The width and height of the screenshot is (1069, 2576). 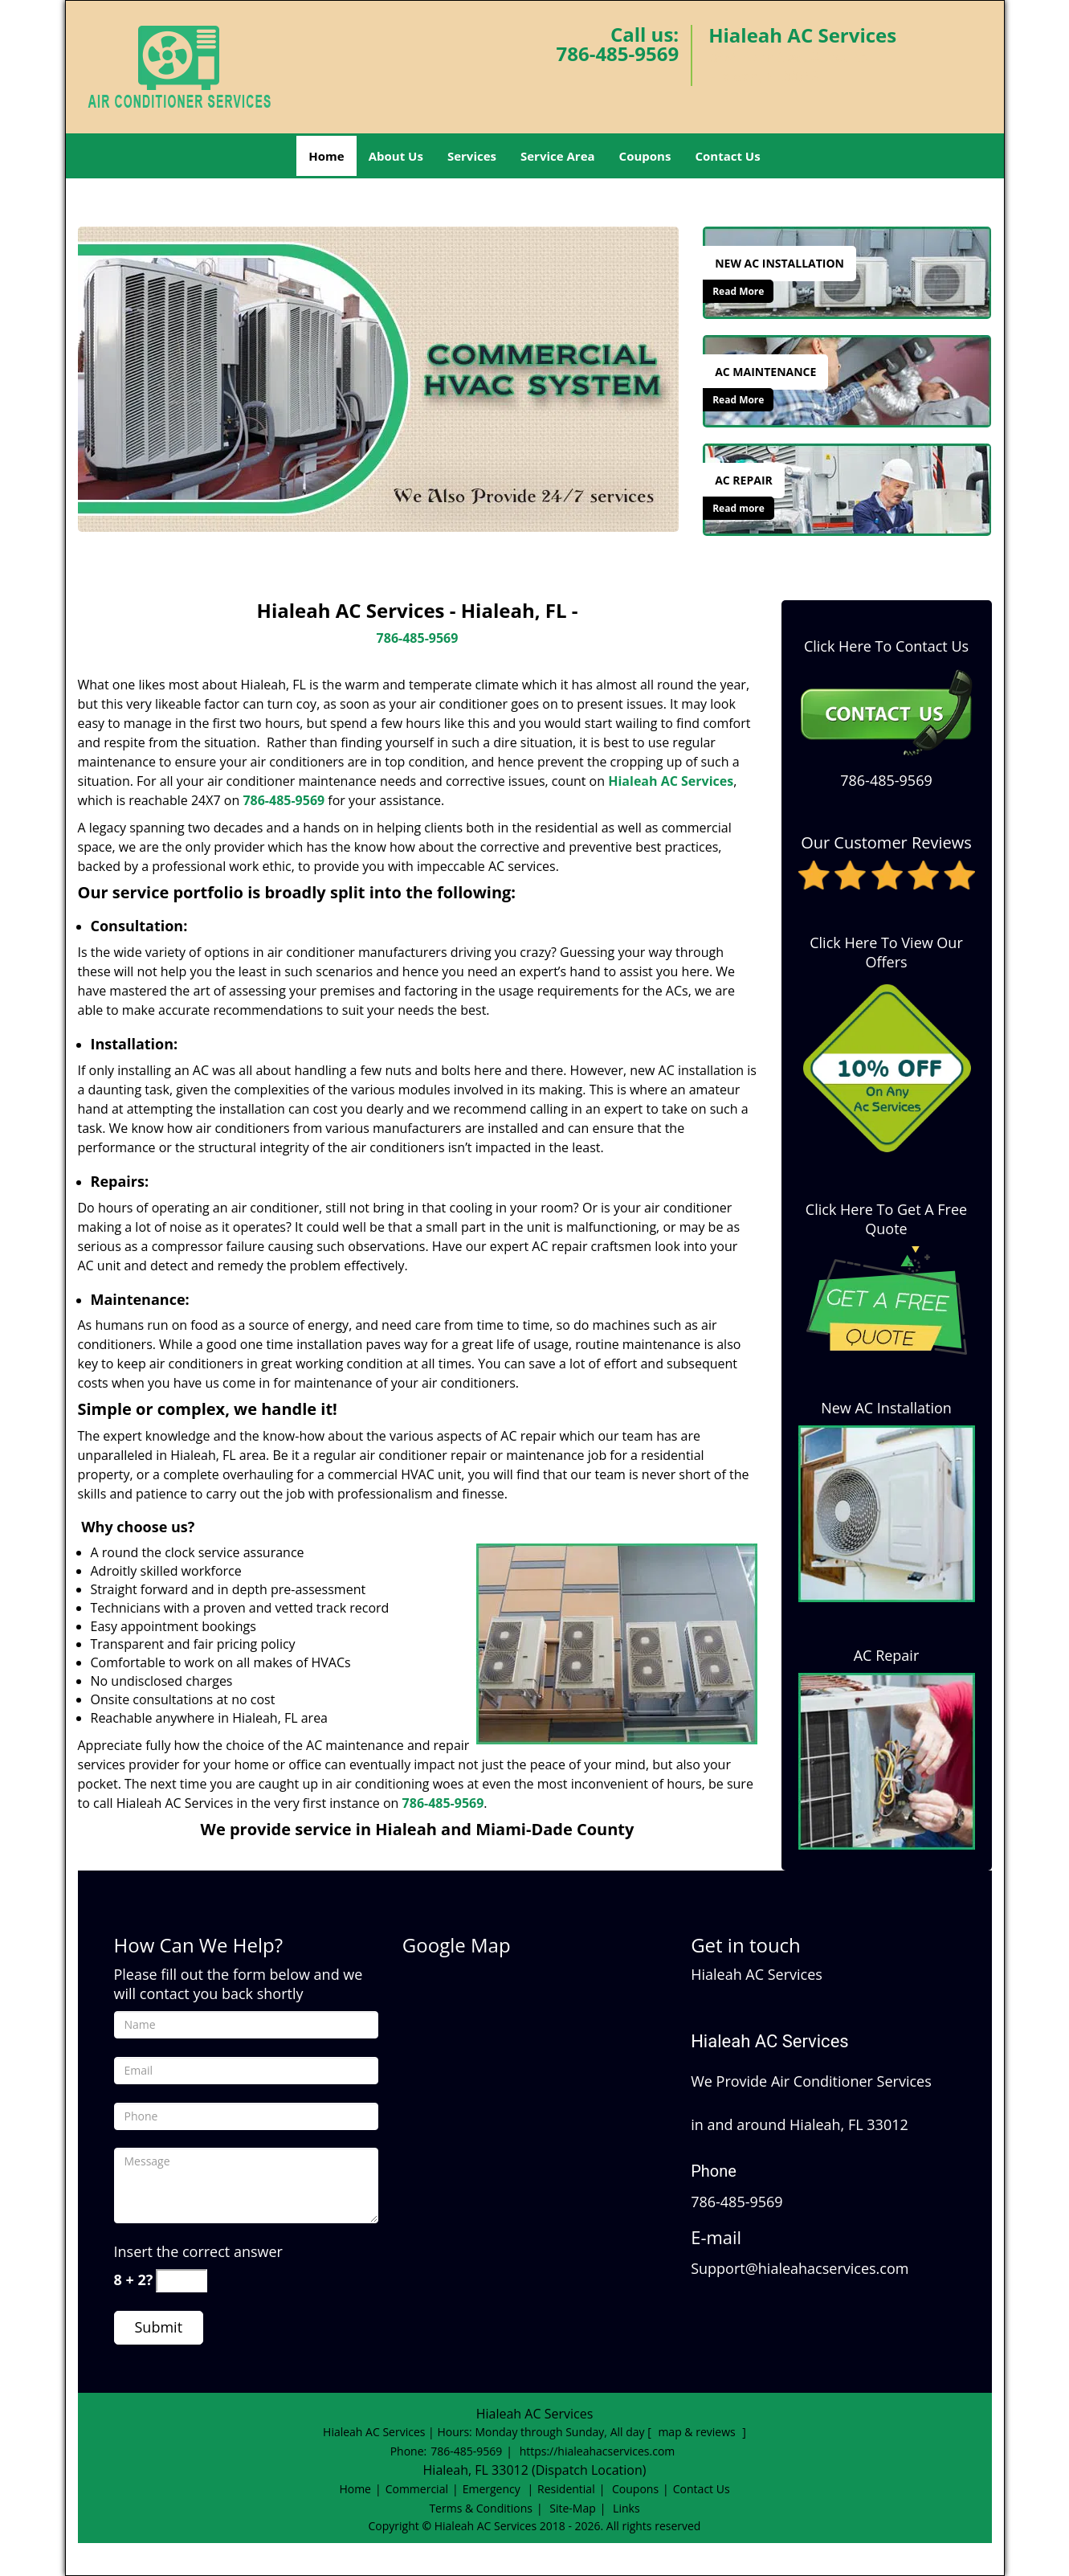 I want to click on Support@hialeahacservices.com, so click(x=799, y=2268).